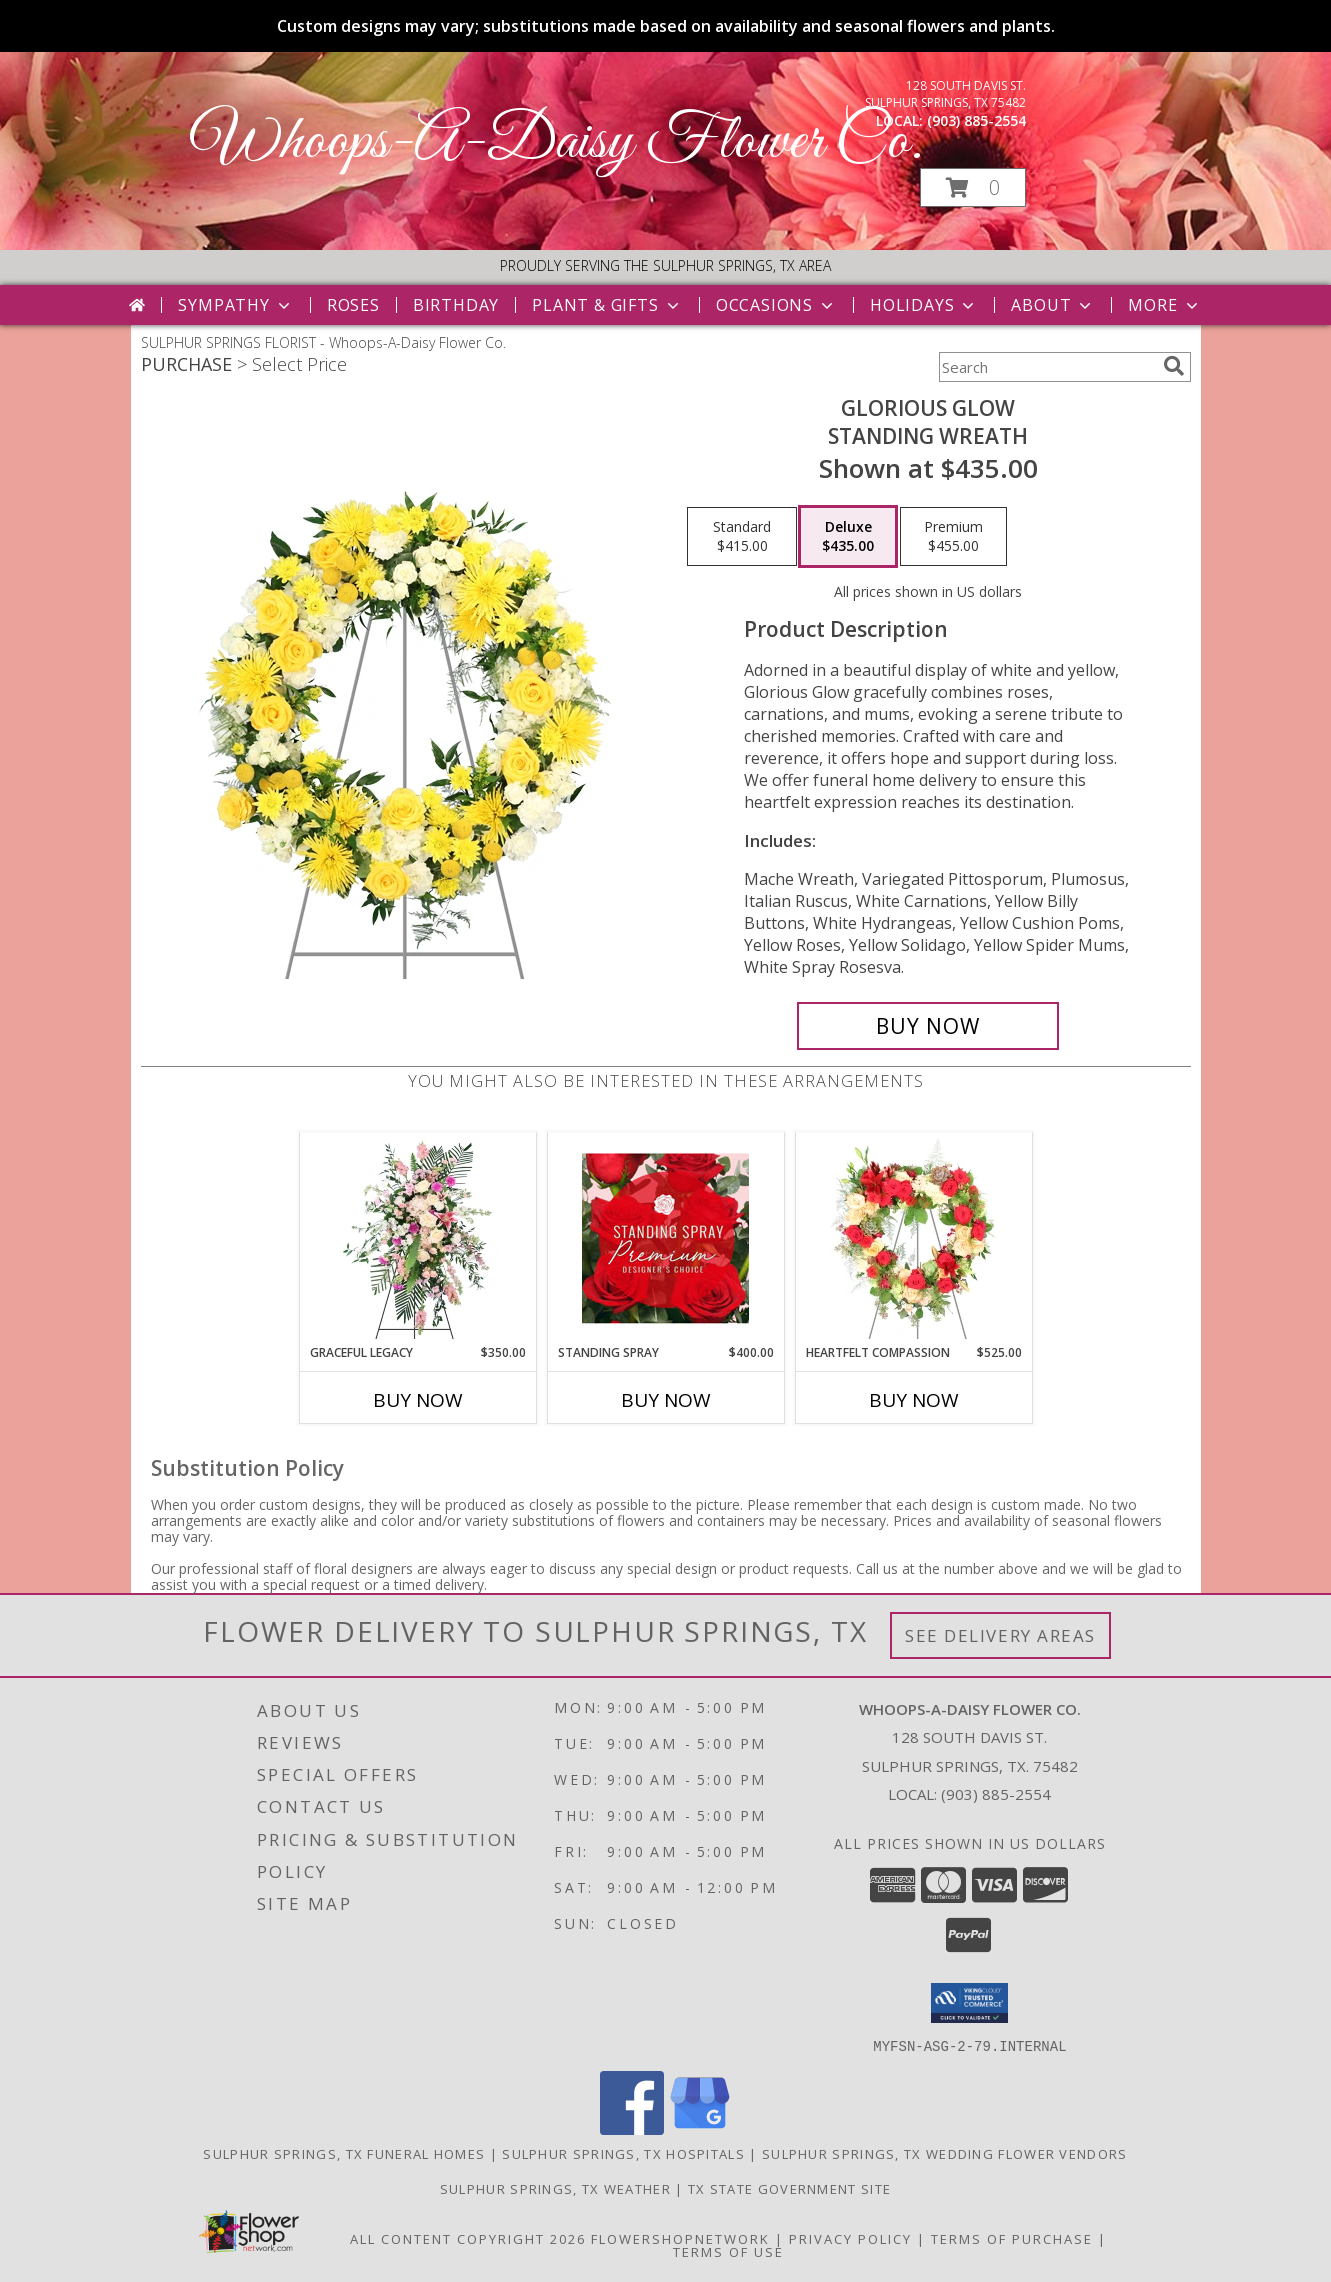  What do you see at coordinates (1053, 305) in the screenshot?
I see `About` at bounding box center [1053, 305].